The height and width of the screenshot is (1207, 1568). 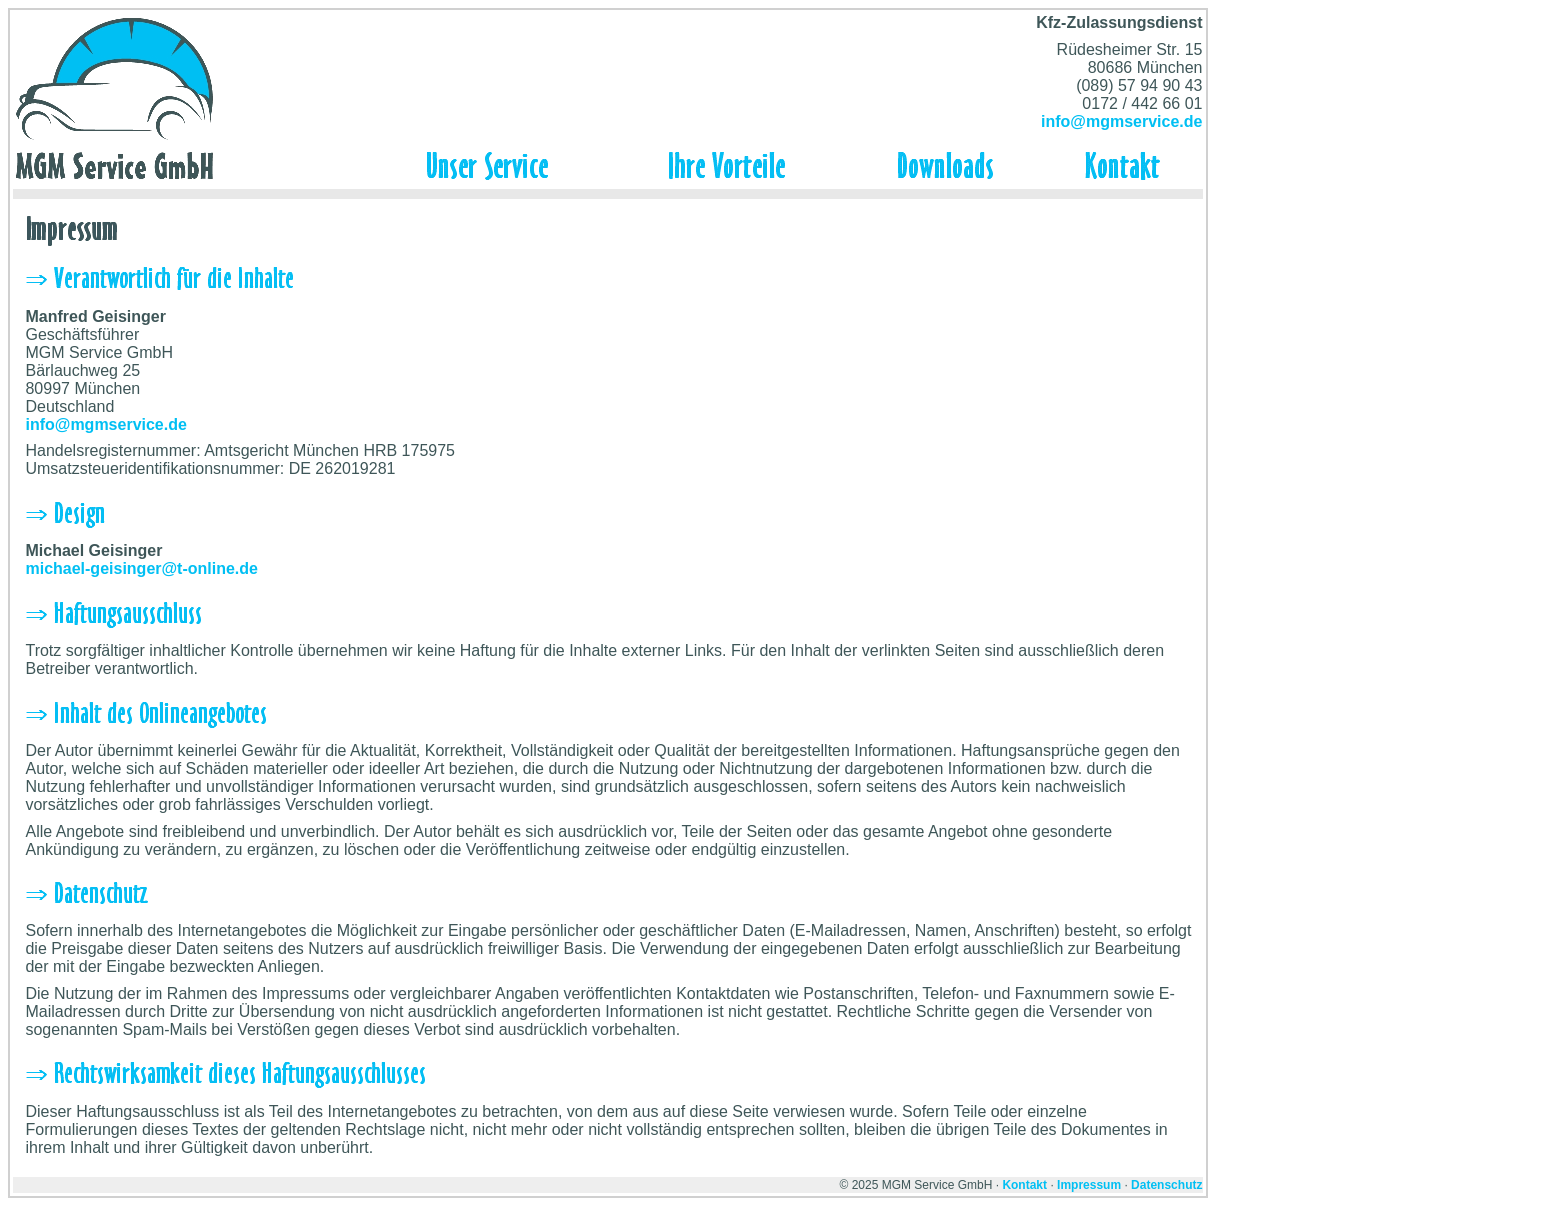 I want to click on Datenschutz, so click(x=1166, y=1185).